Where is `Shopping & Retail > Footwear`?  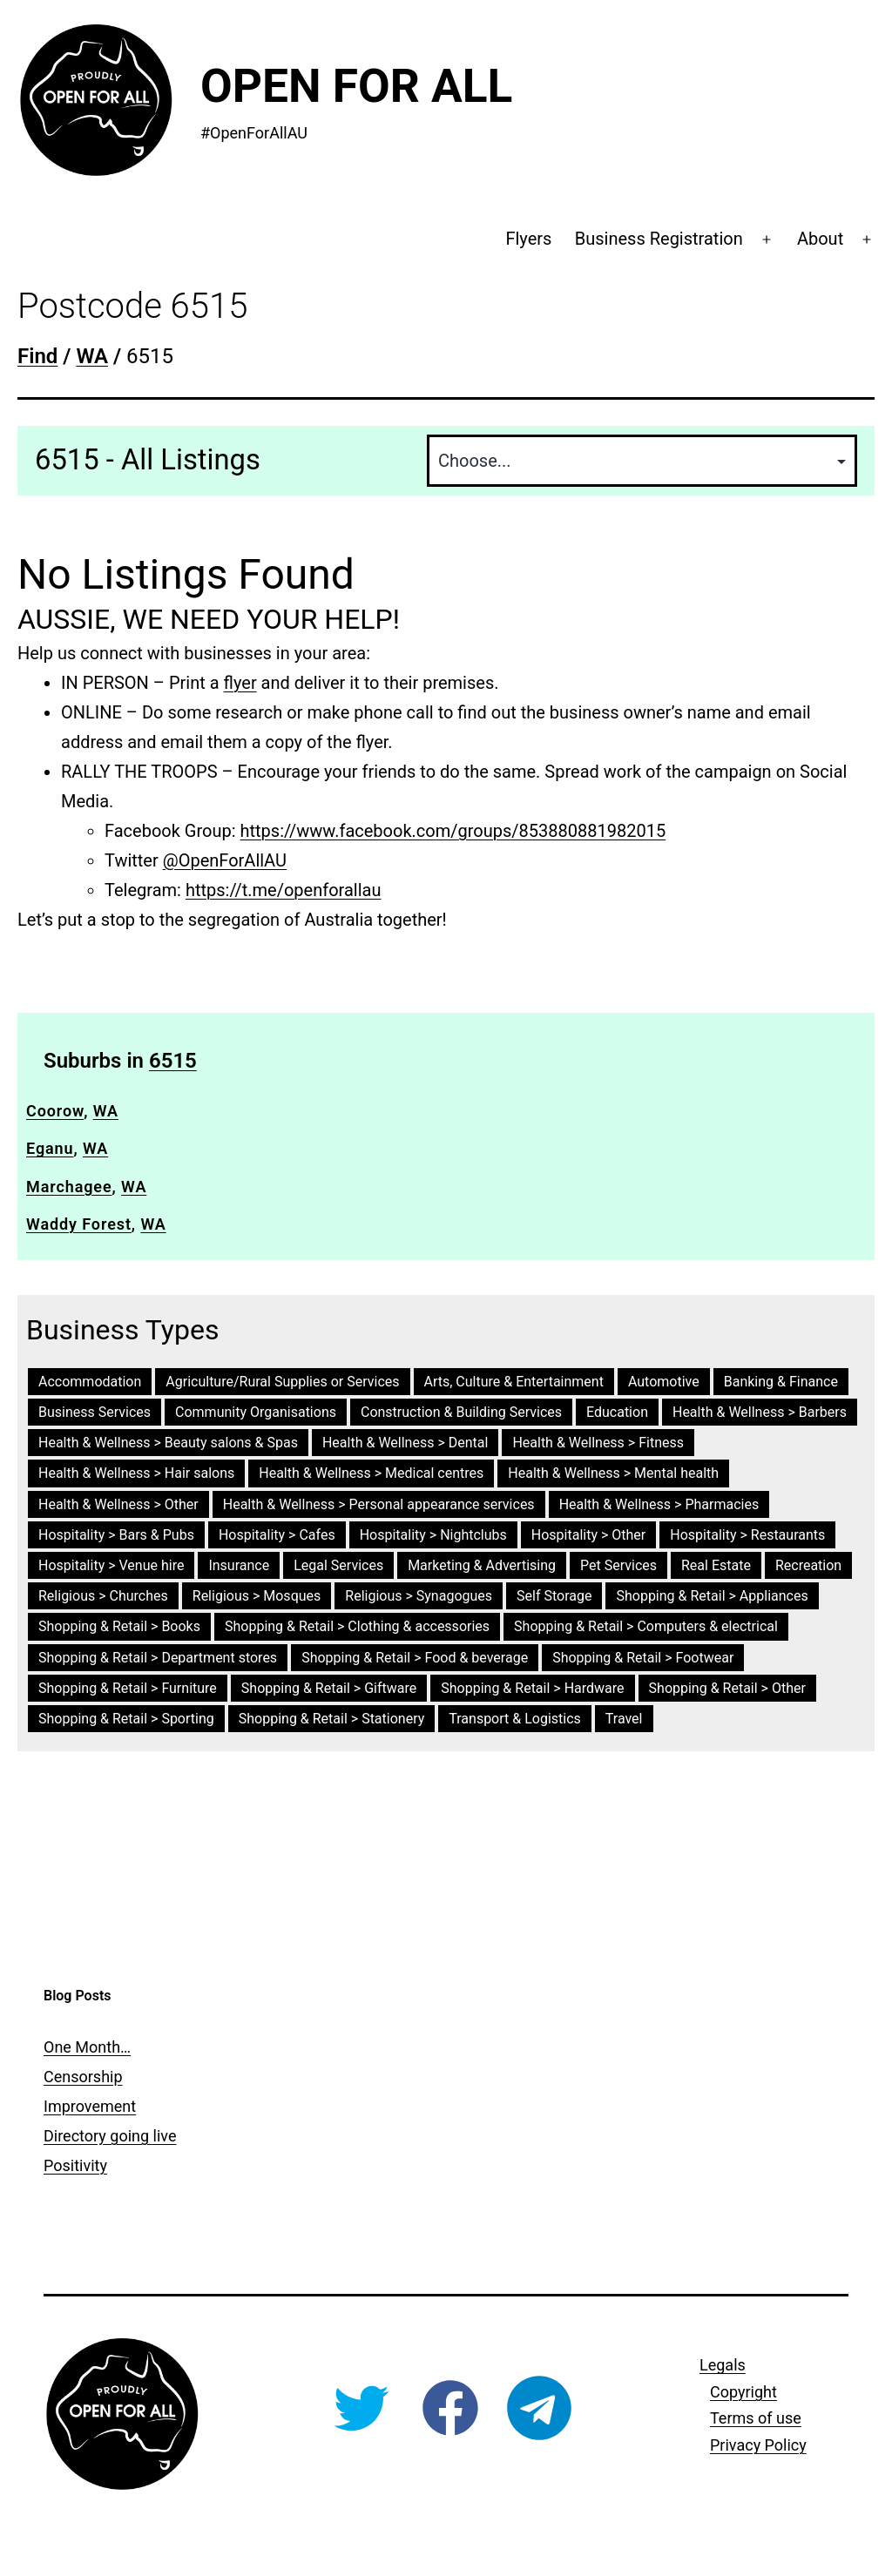 Shopping & Retail > Footwear is located at coordinates (642, 1657).